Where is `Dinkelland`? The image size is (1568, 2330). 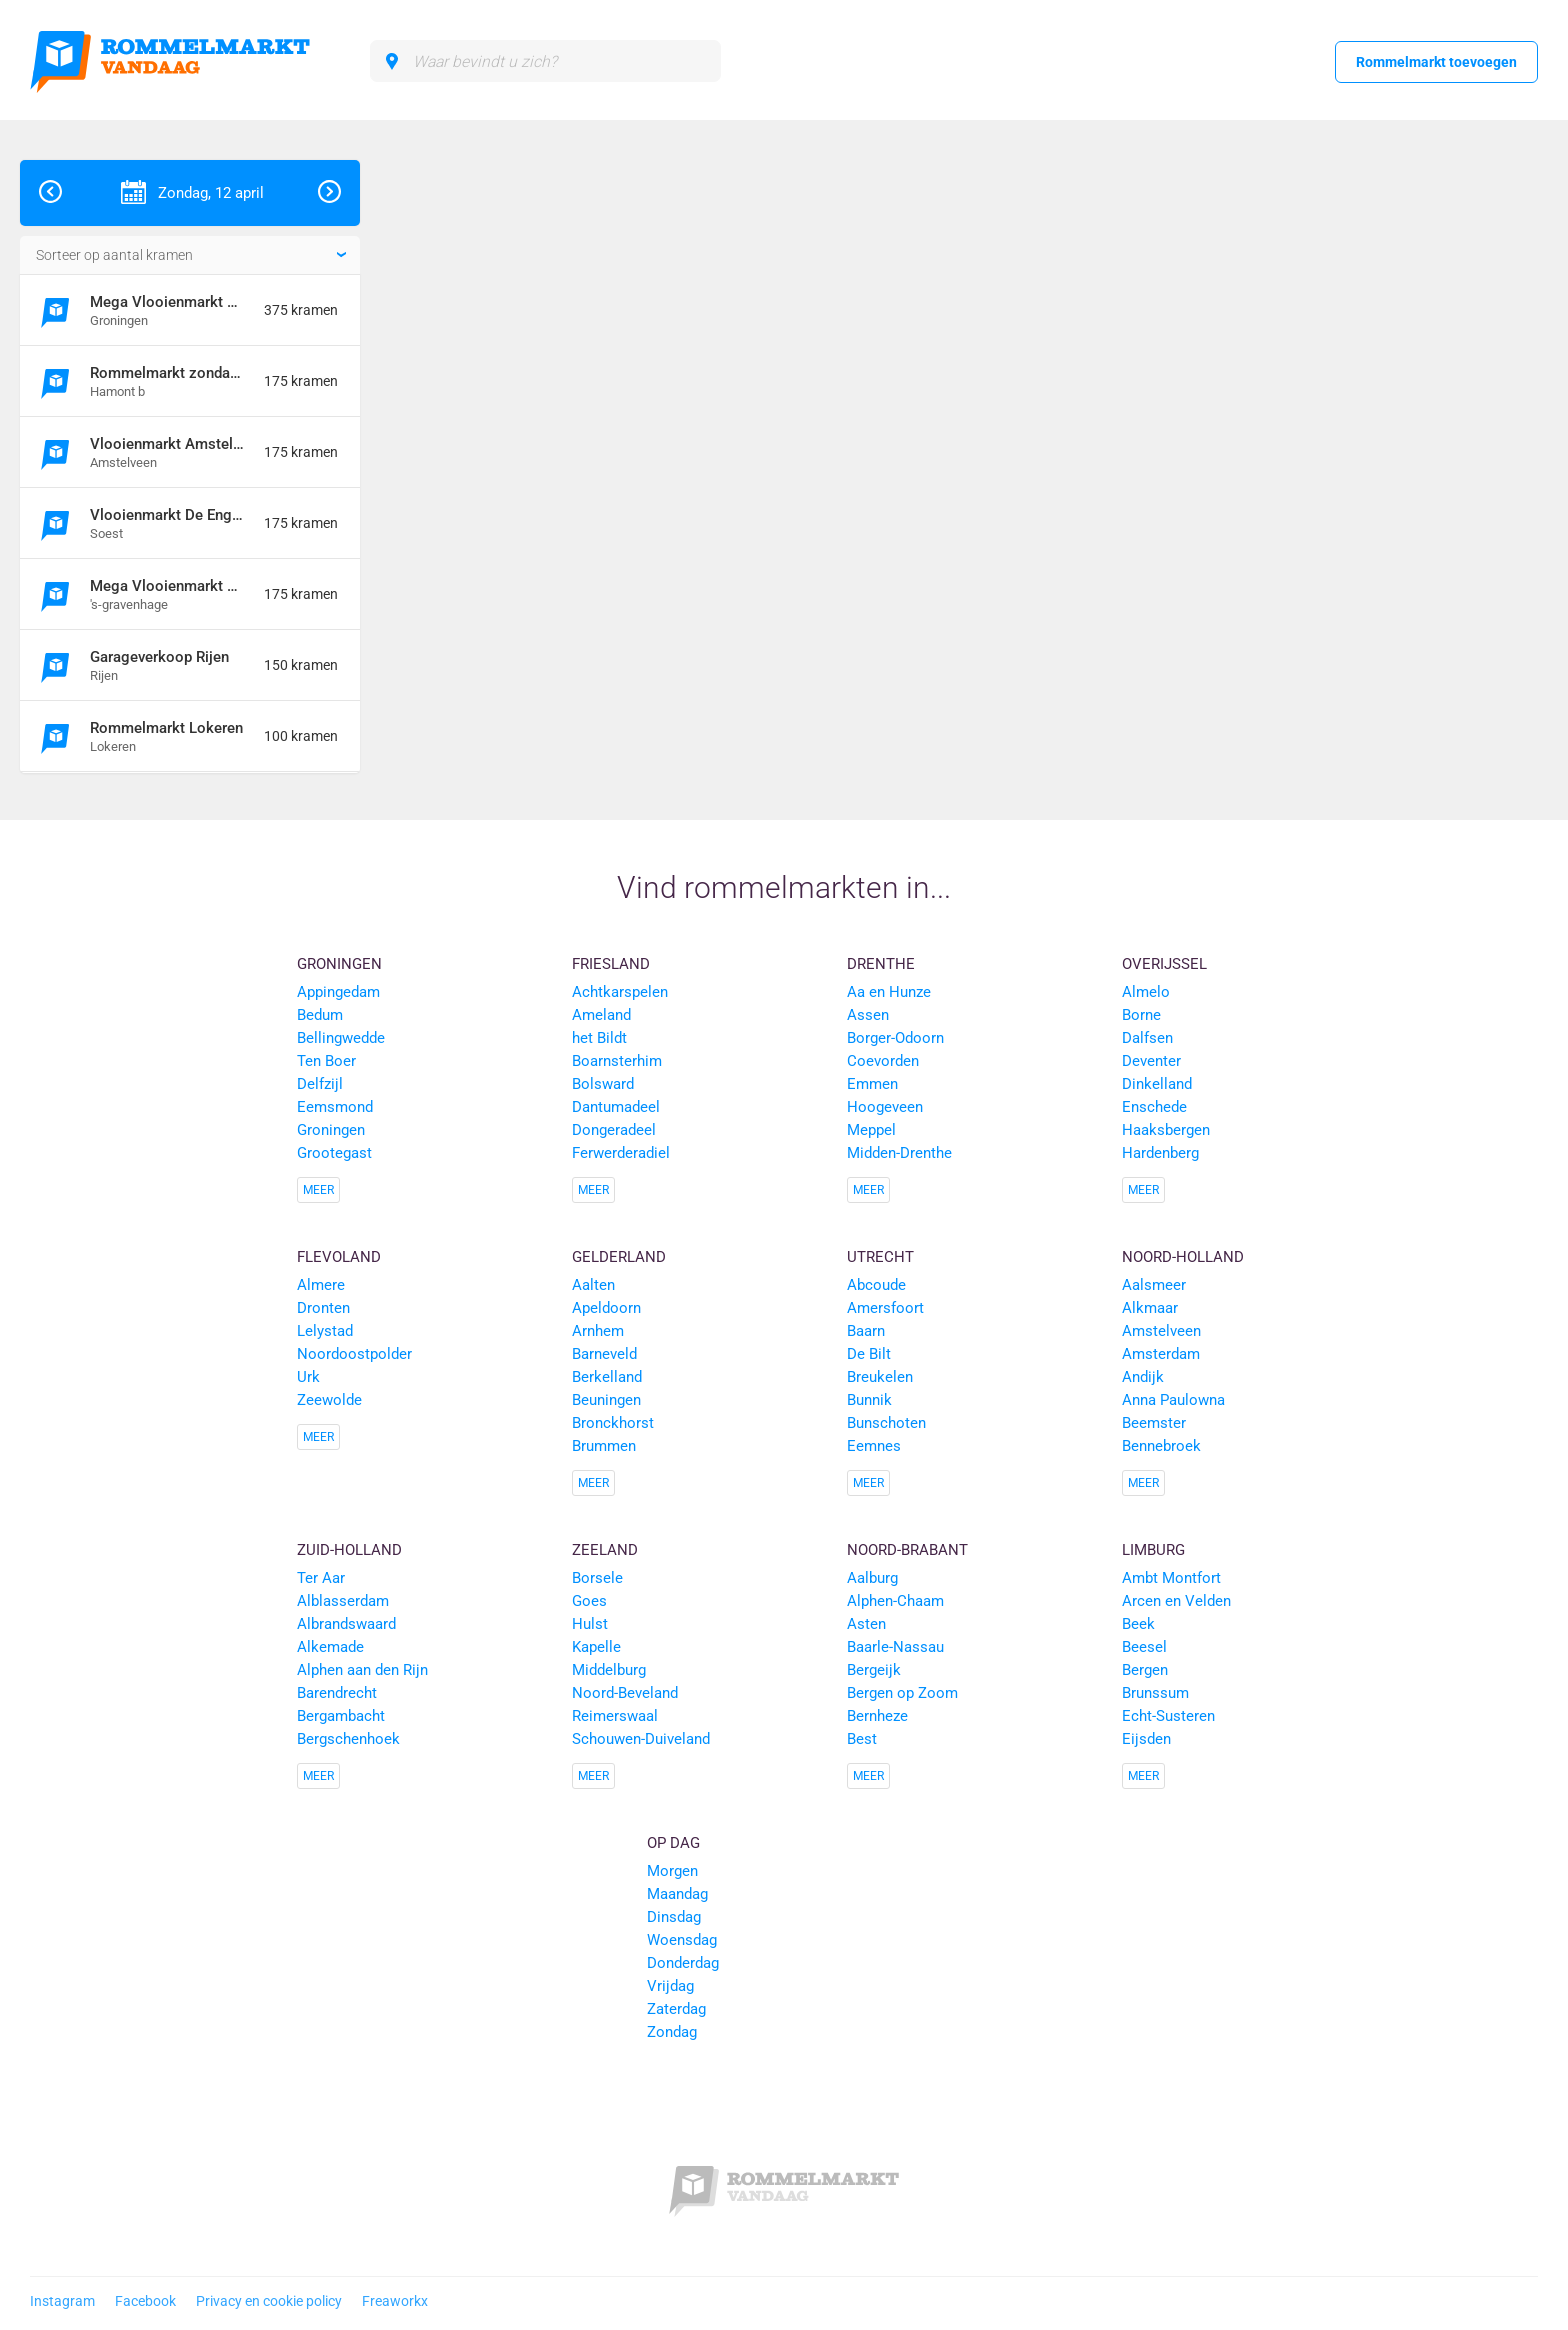
Dinkelland is located at coordinates (1157, 1084).